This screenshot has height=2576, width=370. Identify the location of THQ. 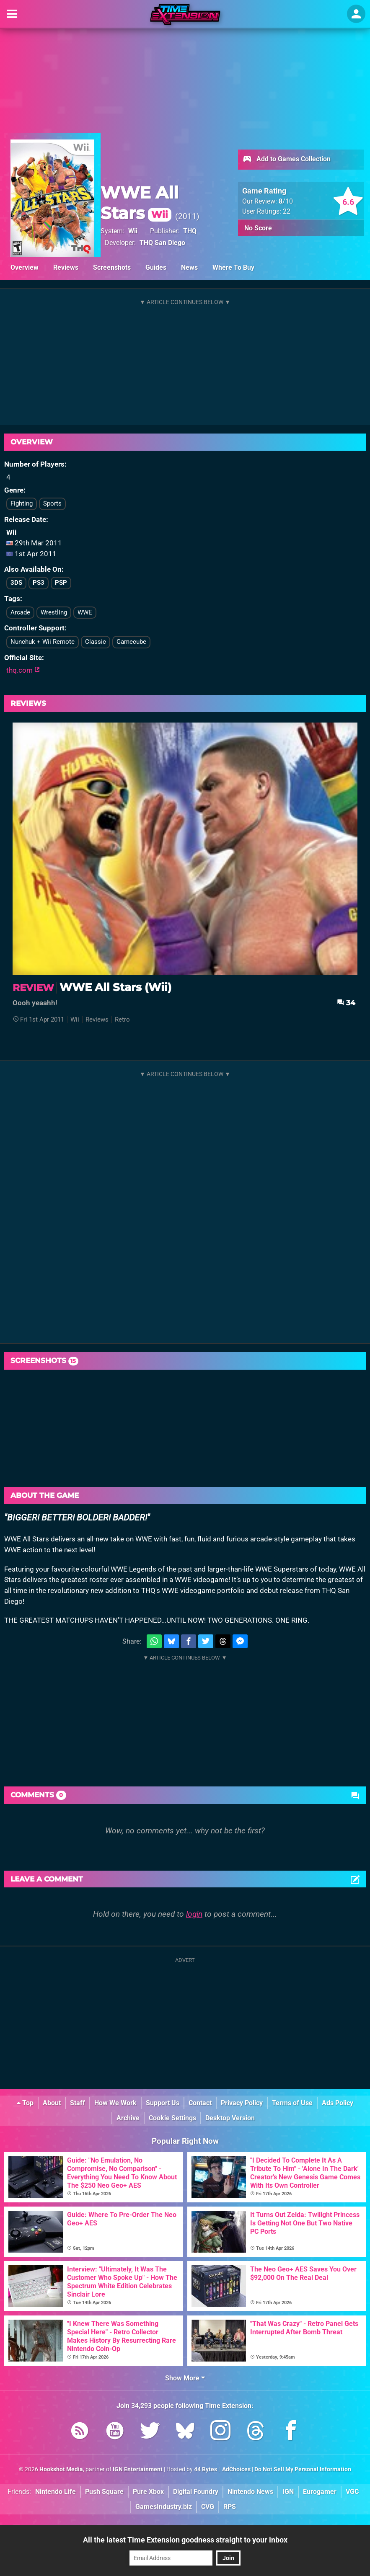
(190, 231).